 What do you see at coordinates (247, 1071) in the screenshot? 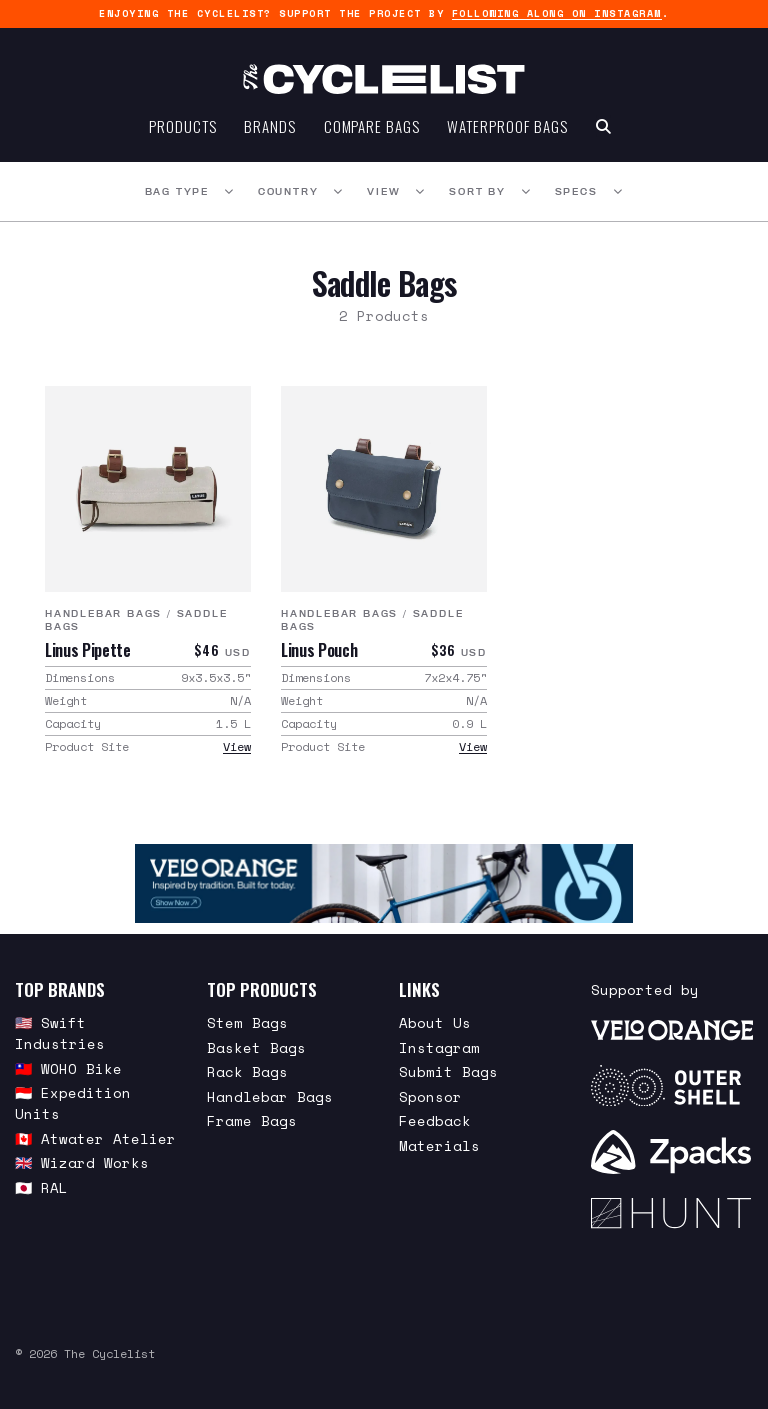
I see `Rack Bags` at bounding box center [247, 1071].